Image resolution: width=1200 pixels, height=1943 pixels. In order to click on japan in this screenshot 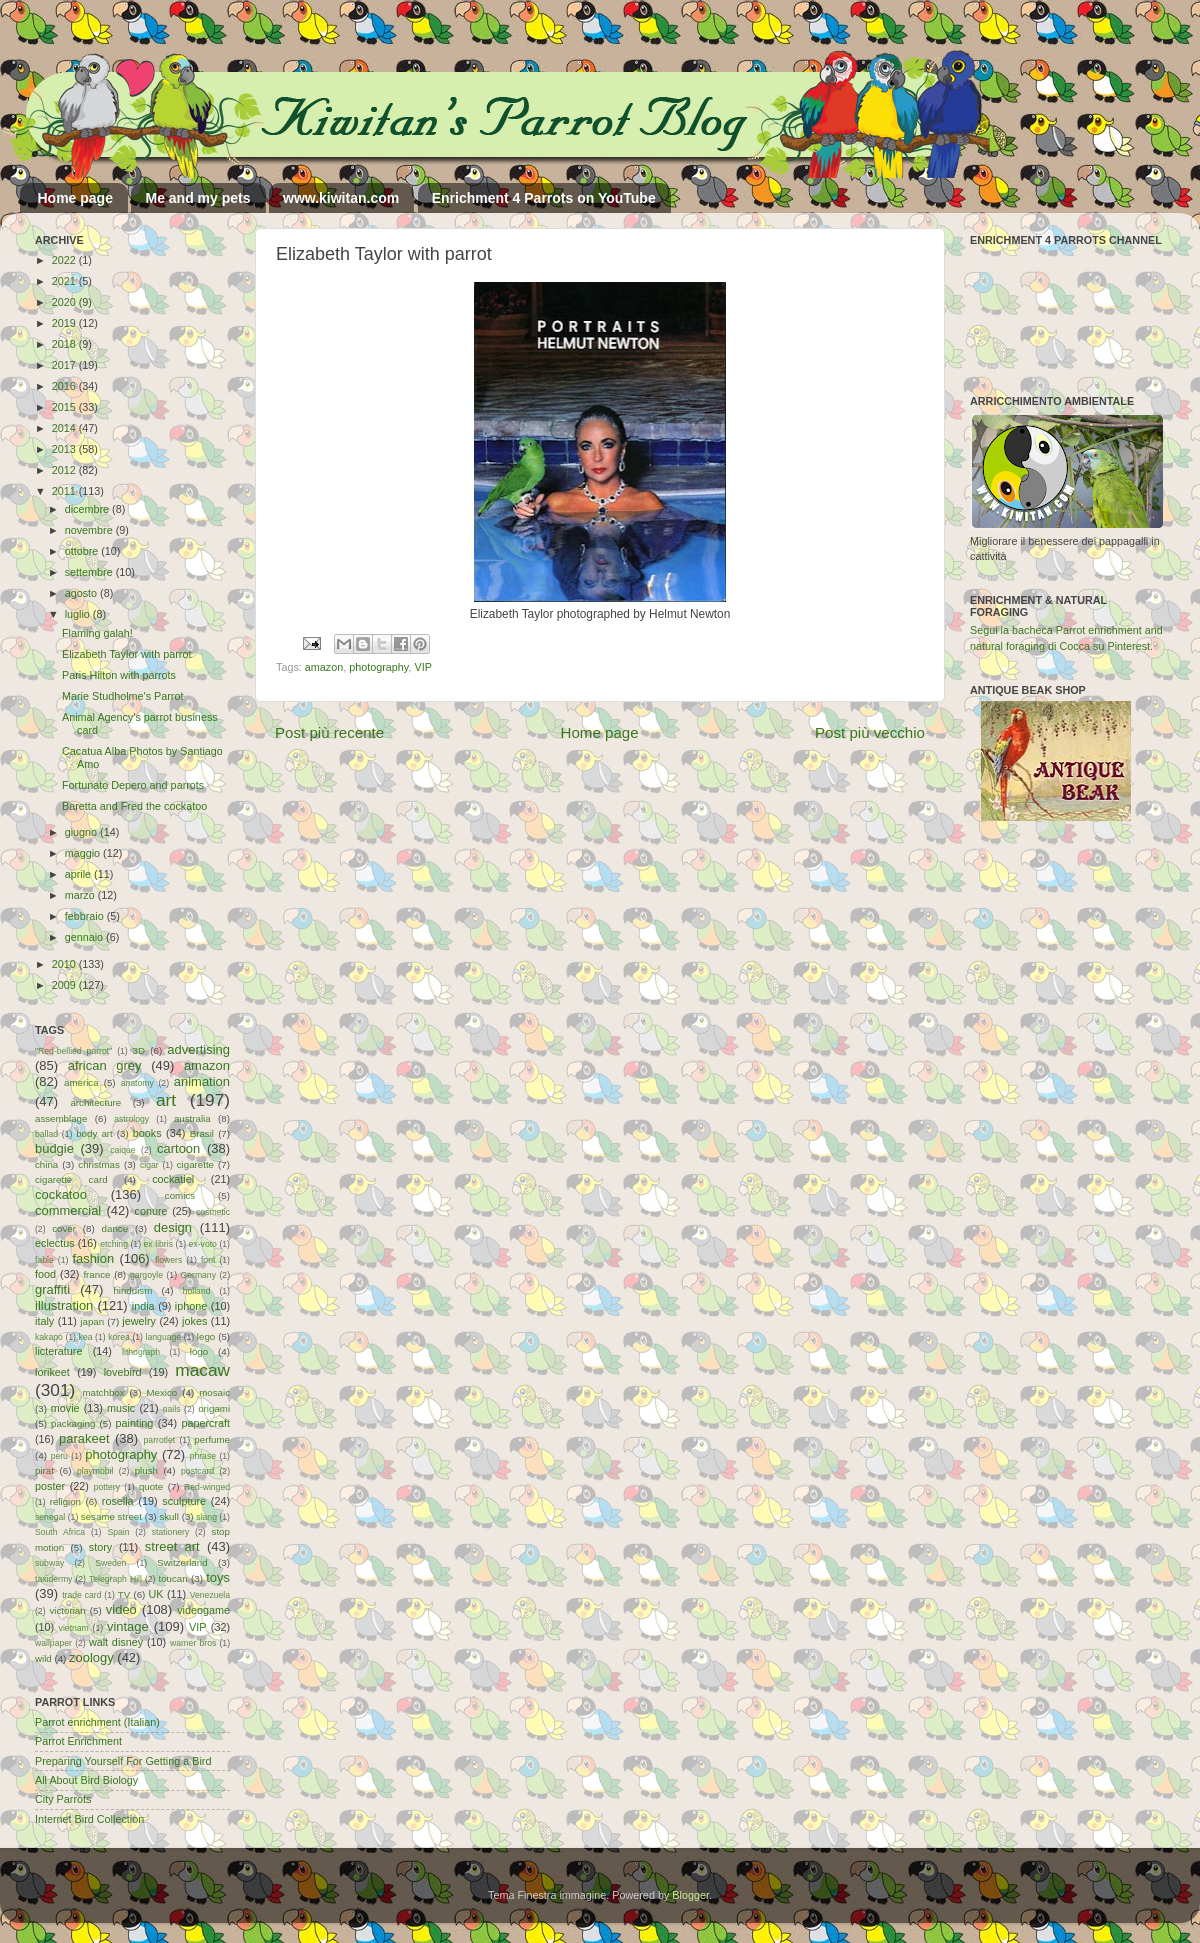, I will do `click(92, 1321)`.